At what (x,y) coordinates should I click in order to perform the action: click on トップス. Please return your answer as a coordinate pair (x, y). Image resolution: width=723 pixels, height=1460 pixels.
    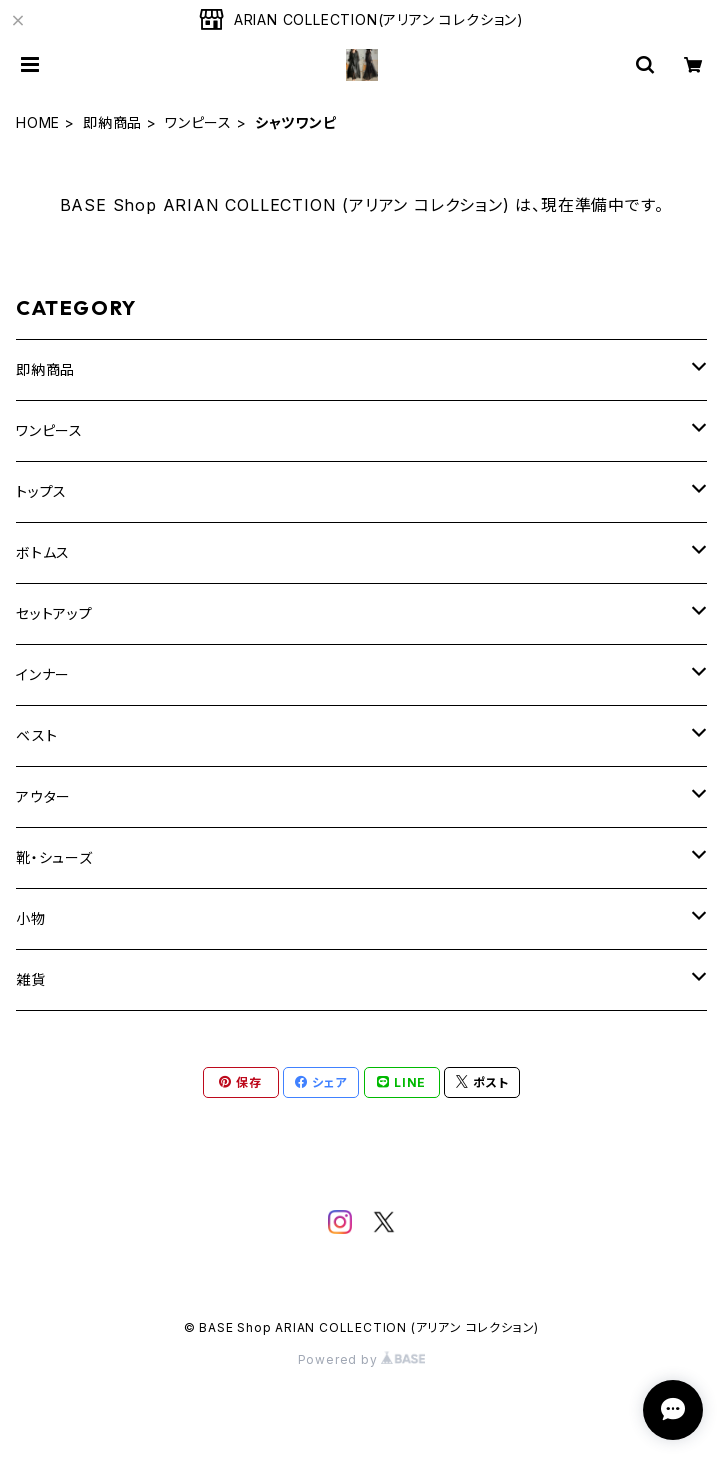
    Looking at the image, I should click on (41, 491).